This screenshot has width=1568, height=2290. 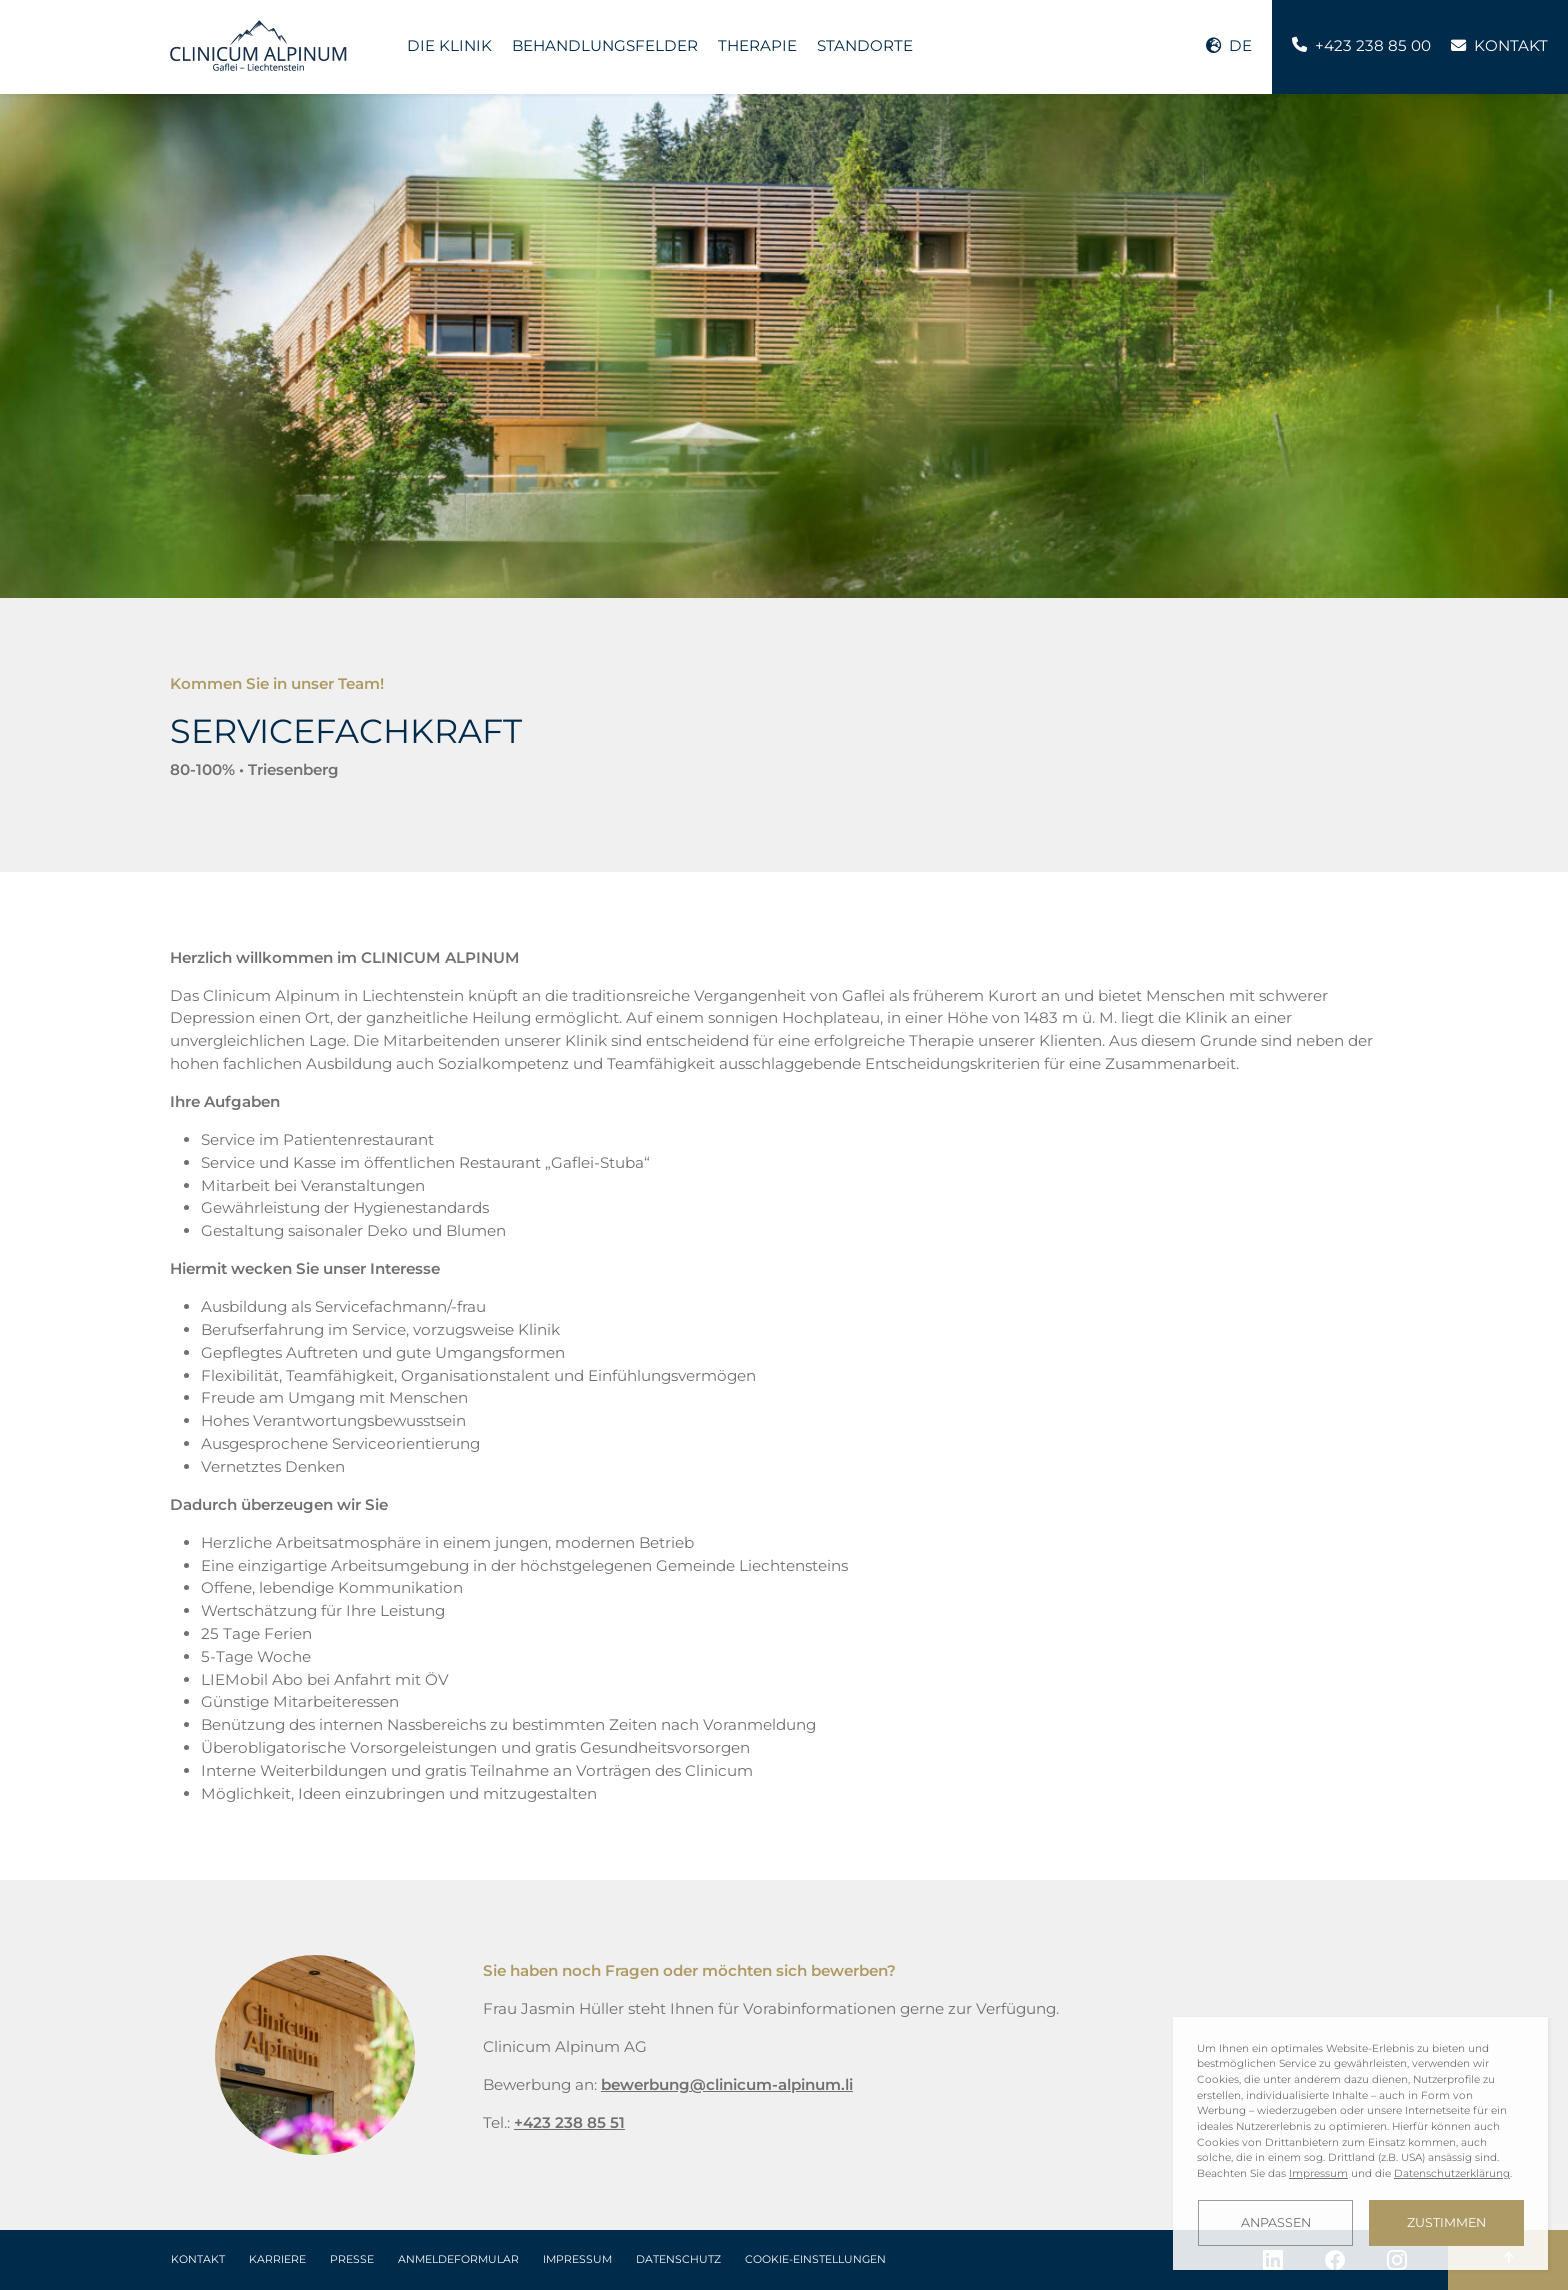 What do you see at coordinates (1360, 2143) in the screenshot?
I see `[dialog]` at bounding box center [1360, 2143].